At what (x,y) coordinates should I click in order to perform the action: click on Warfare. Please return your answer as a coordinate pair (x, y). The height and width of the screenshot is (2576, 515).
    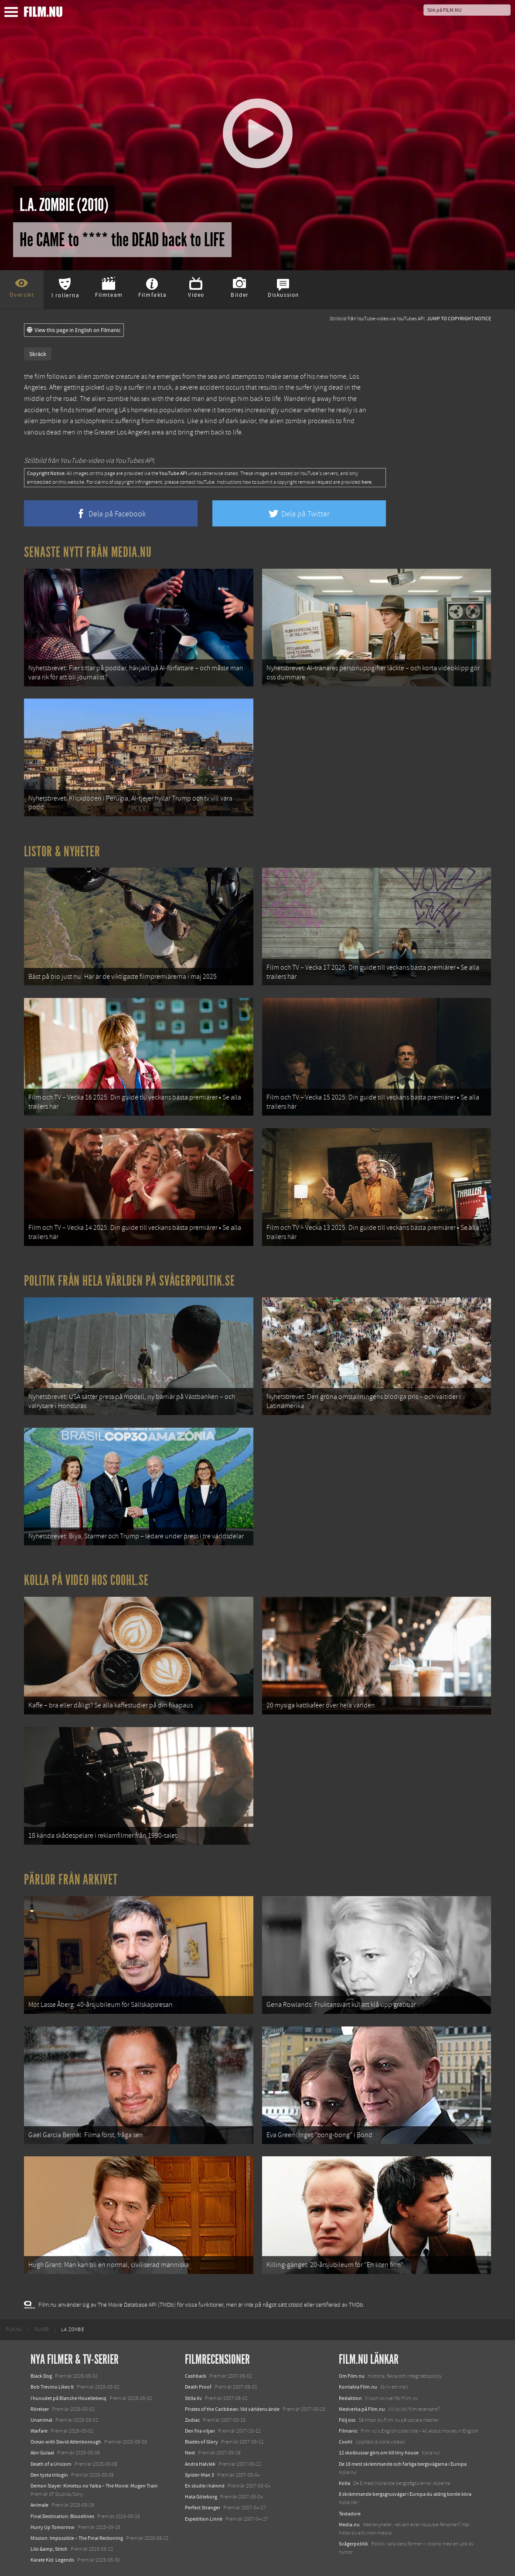
    Looking at the image, I should click on (39, 2431).